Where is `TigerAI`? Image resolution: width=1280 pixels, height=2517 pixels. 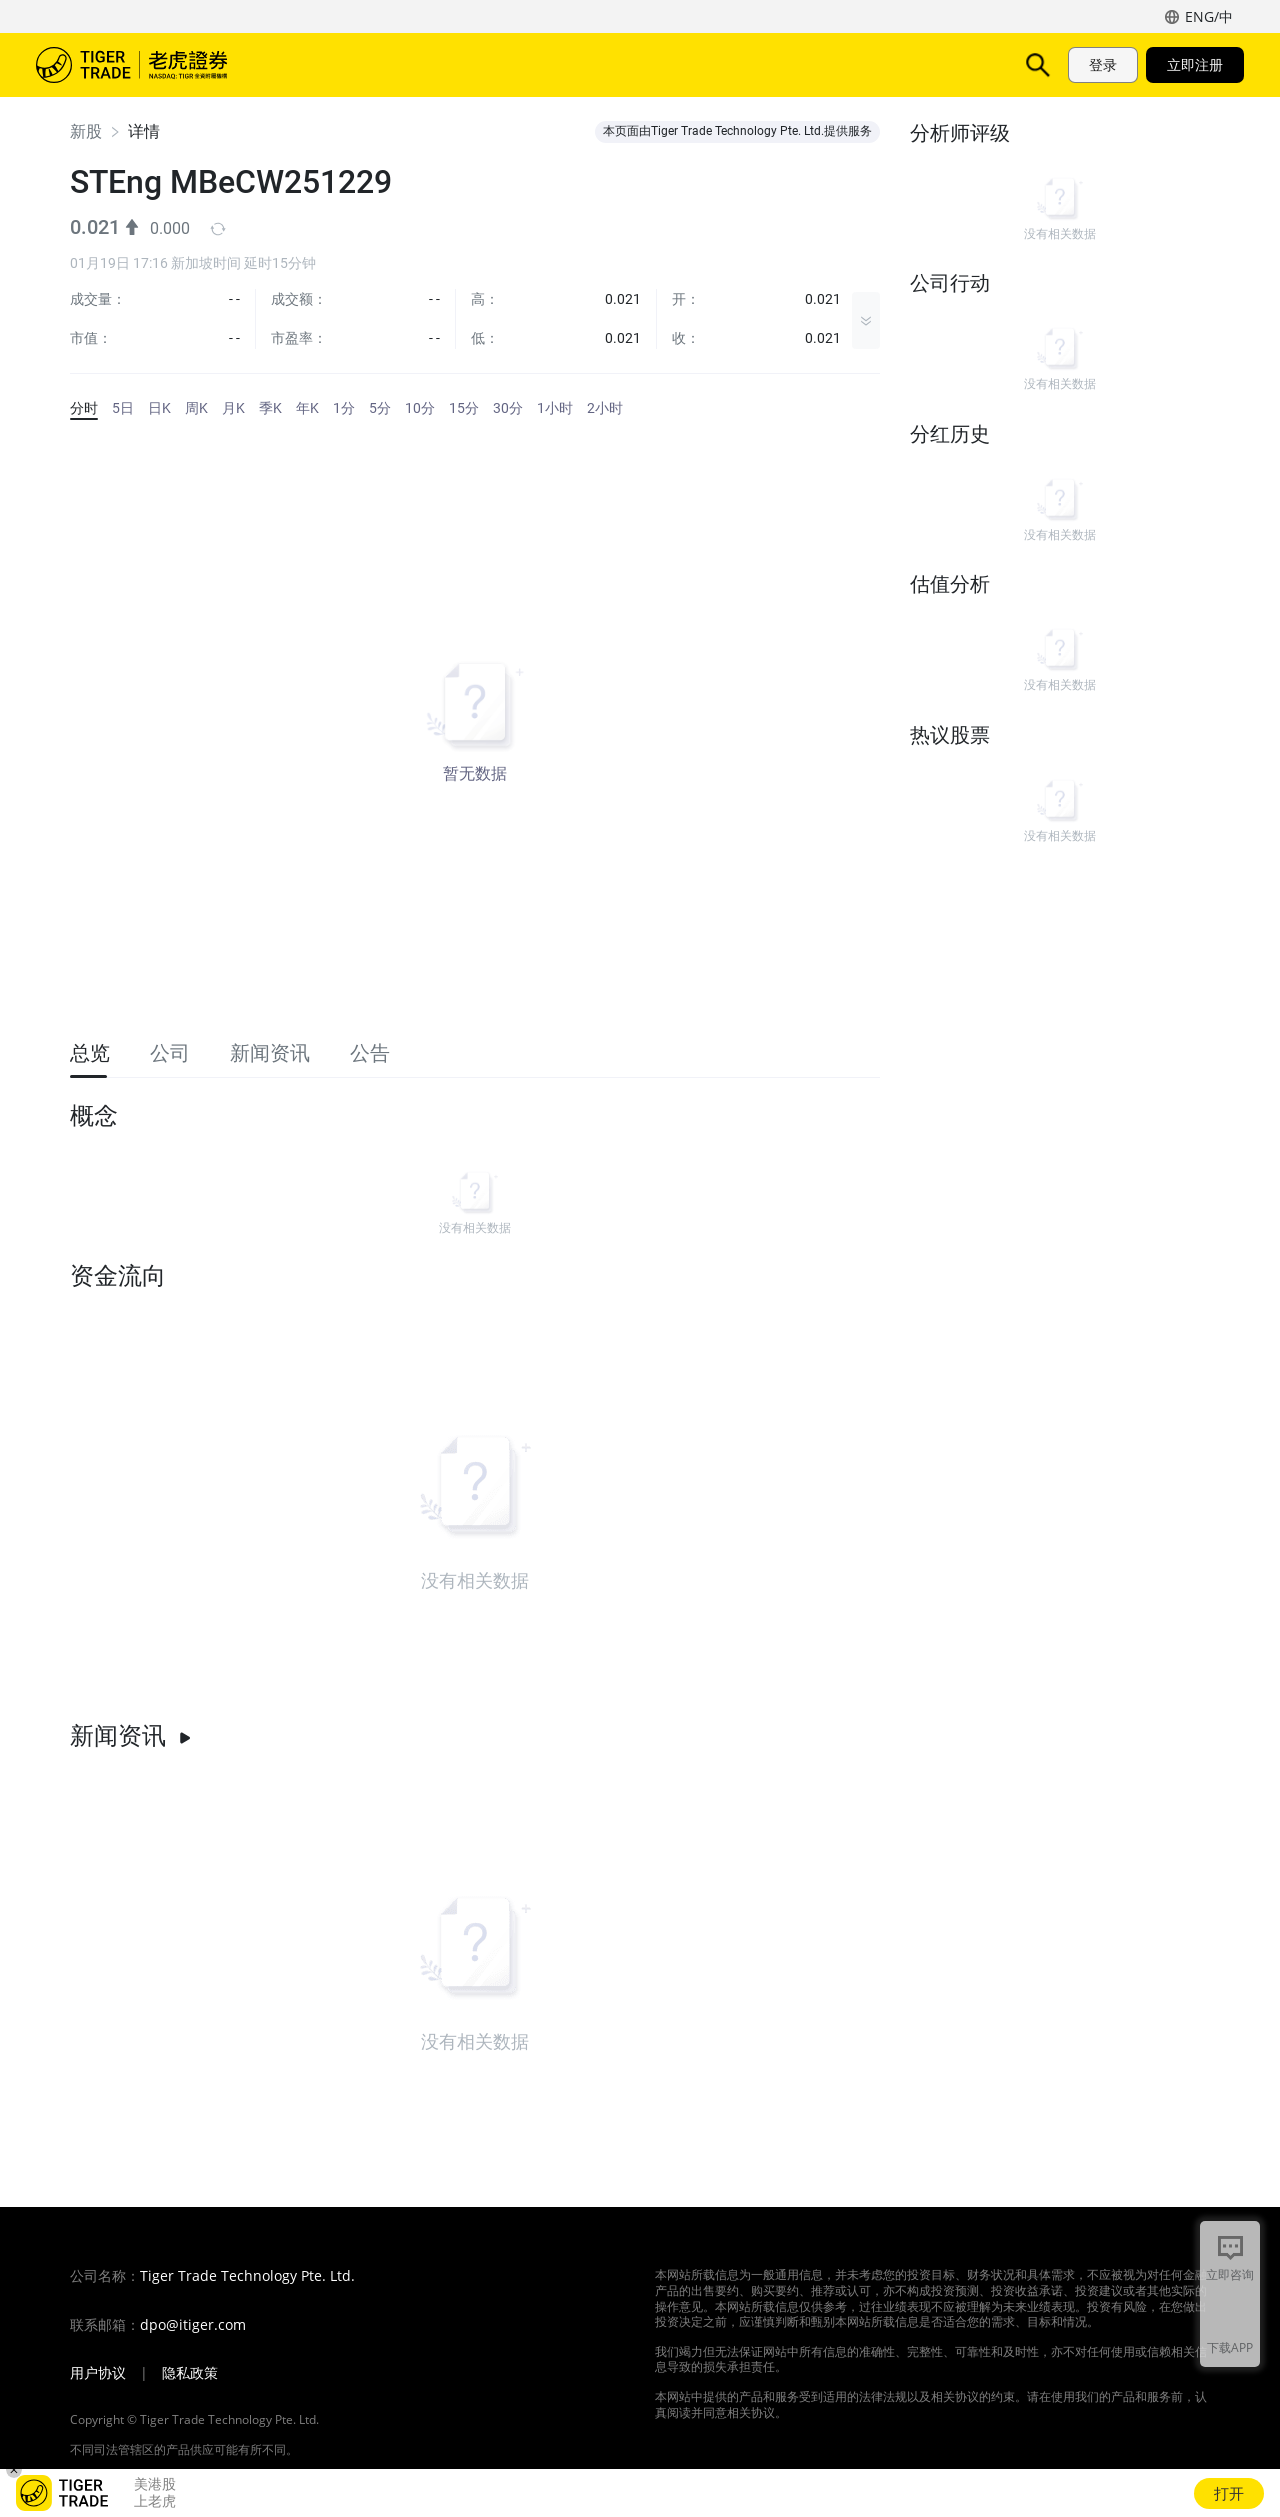 TigerAI is located at coordinates (526, 64).